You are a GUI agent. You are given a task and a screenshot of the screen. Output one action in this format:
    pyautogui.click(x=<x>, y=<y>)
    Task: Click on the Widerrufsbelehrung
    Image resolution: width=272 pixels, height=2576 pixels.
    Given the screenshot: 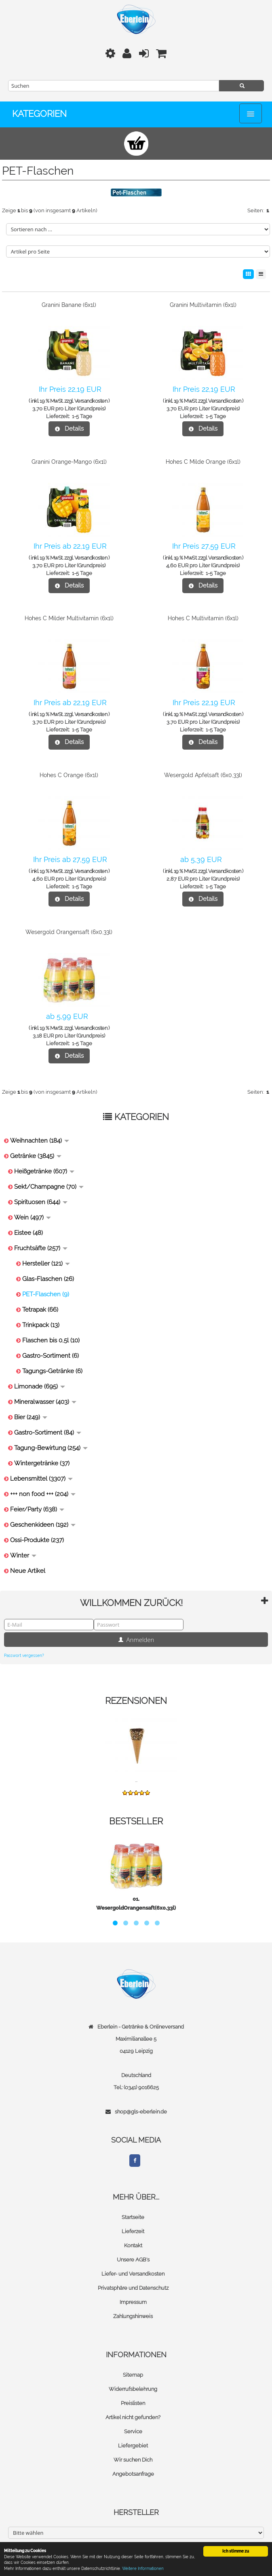 What is the action you would take?
    pyautogui.click(x=133, y=2389)
    